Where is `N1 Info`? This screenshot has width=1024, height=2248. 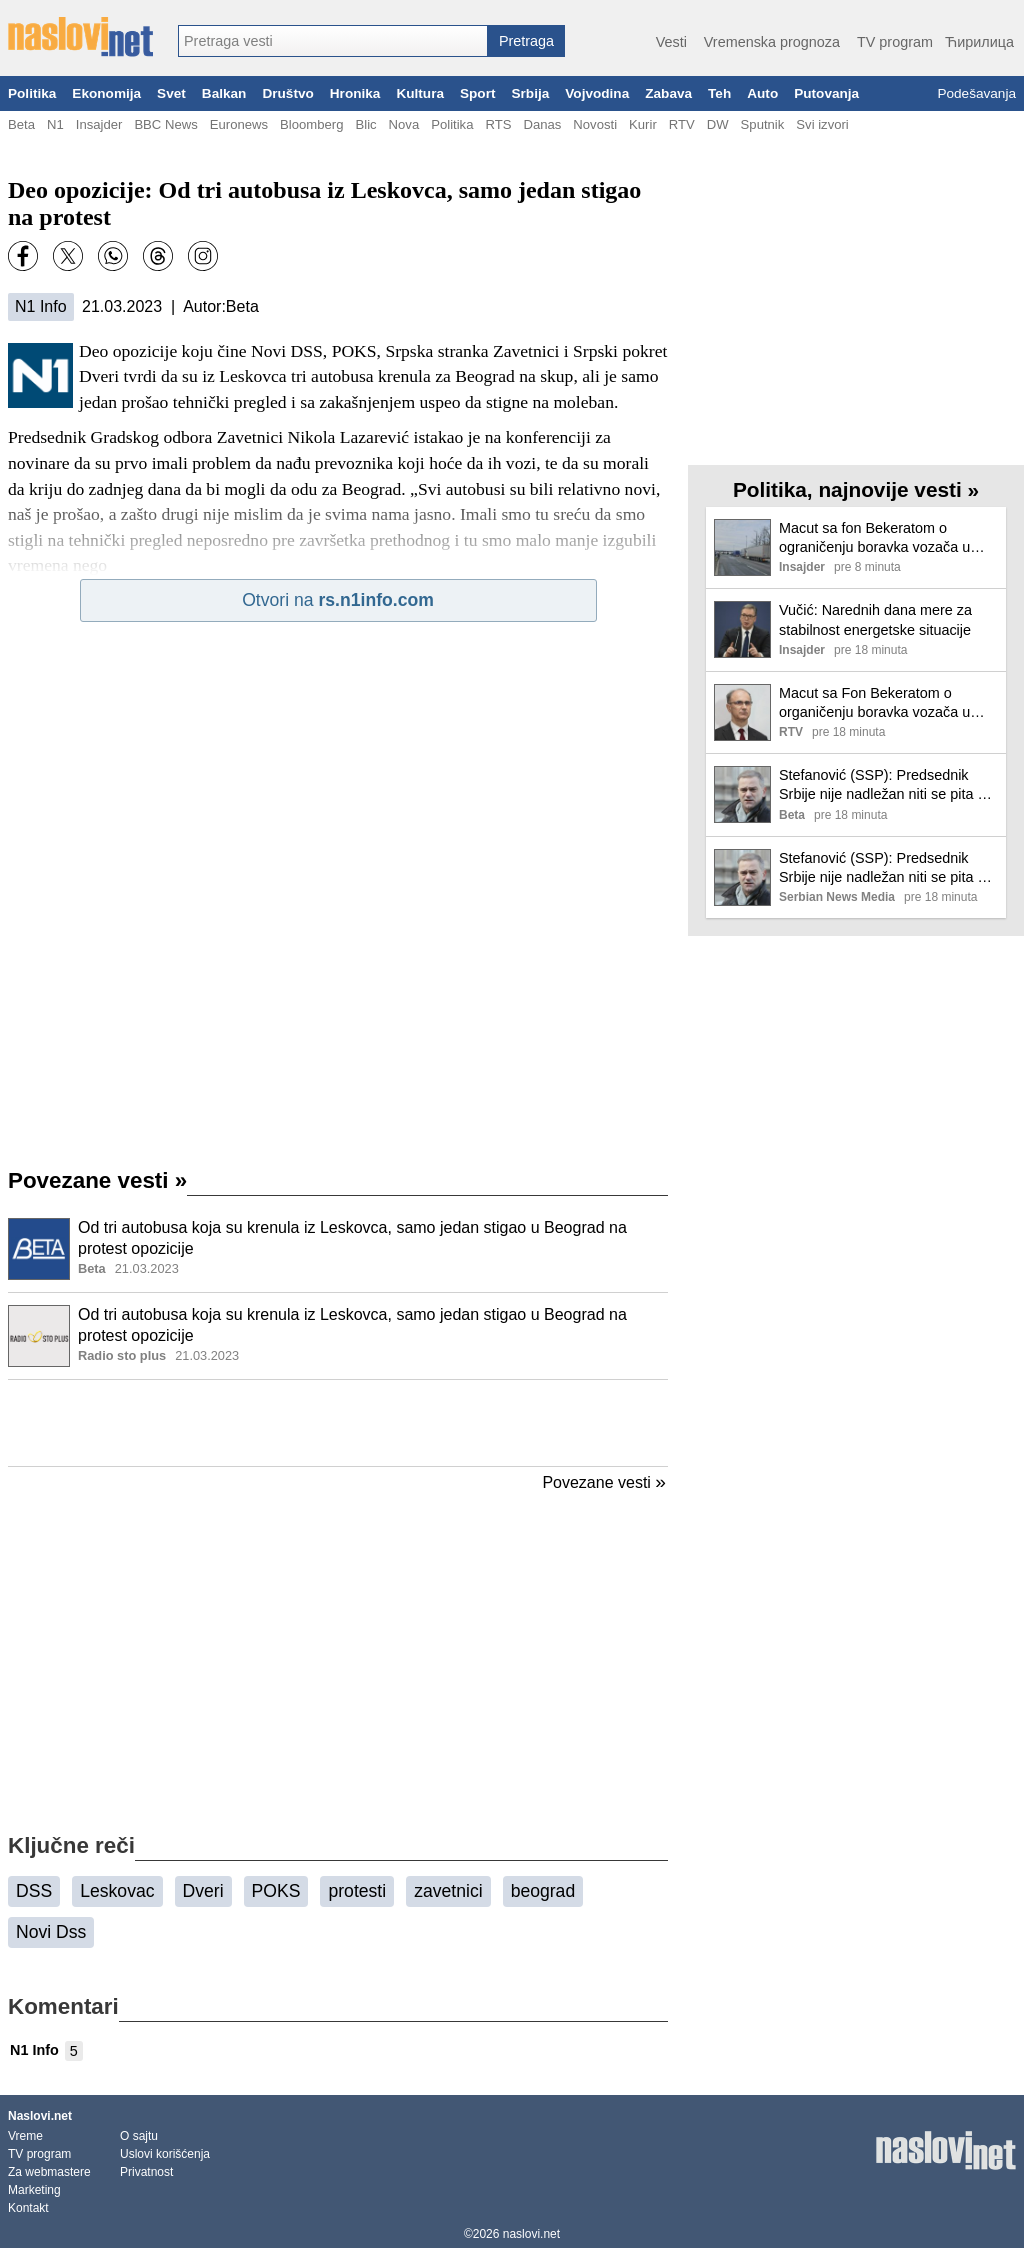
N1 Info is located at coordinates (41, 306).